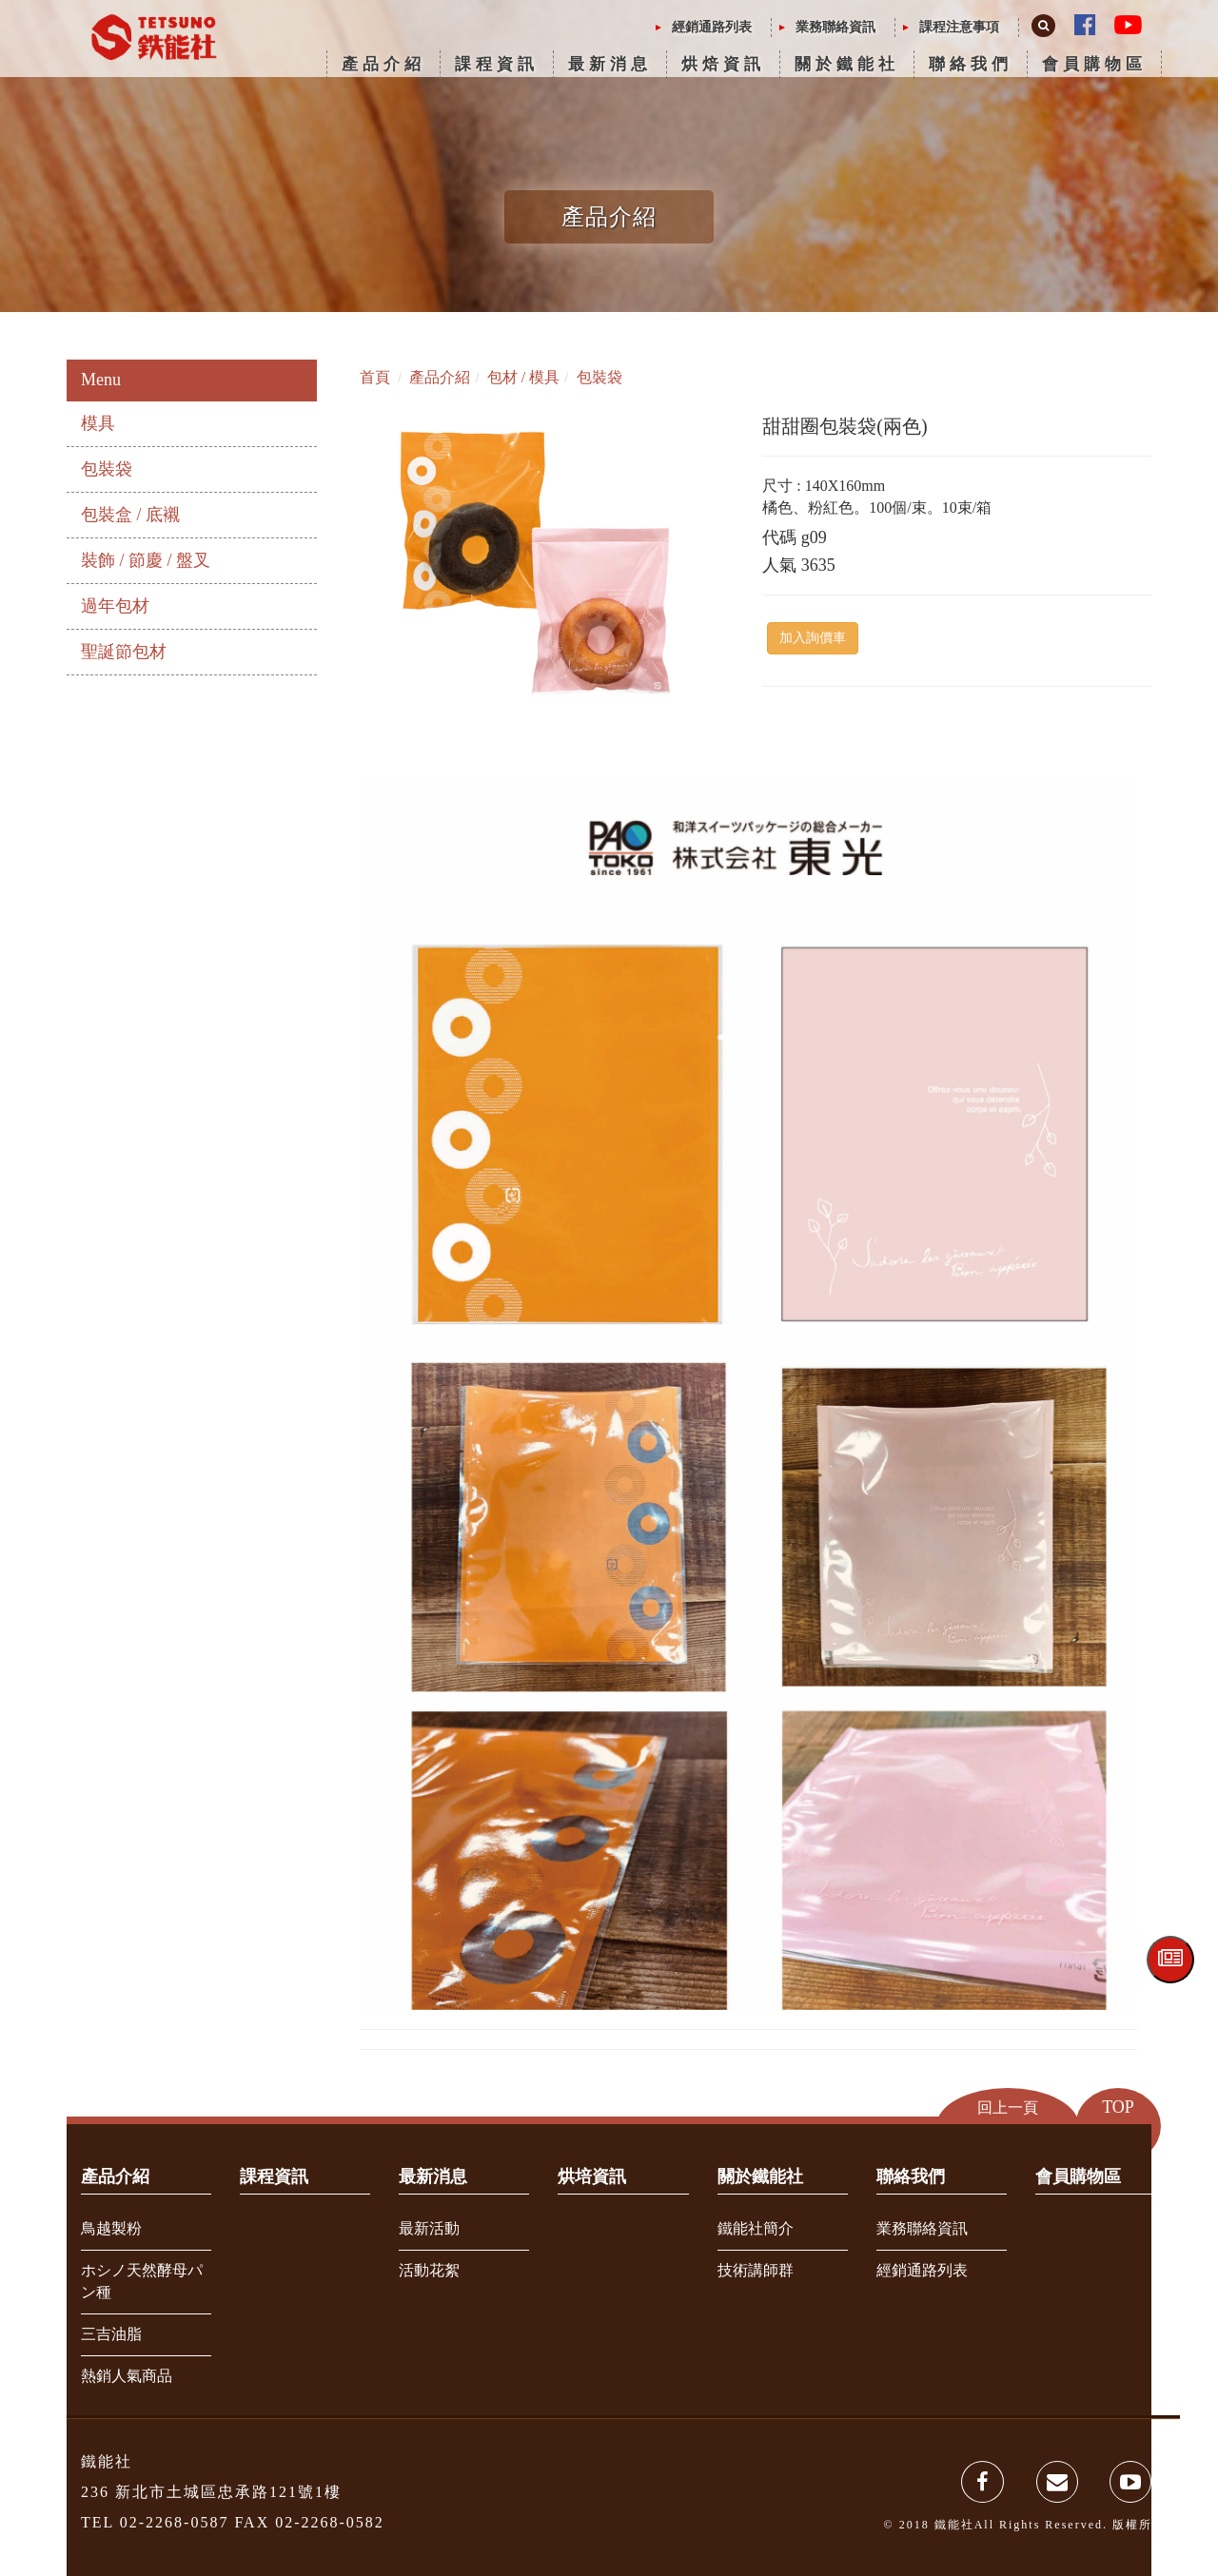 The width and height of the screenshot is (1218, 2576). I want to click on 包裝袋, so click(106, 468).